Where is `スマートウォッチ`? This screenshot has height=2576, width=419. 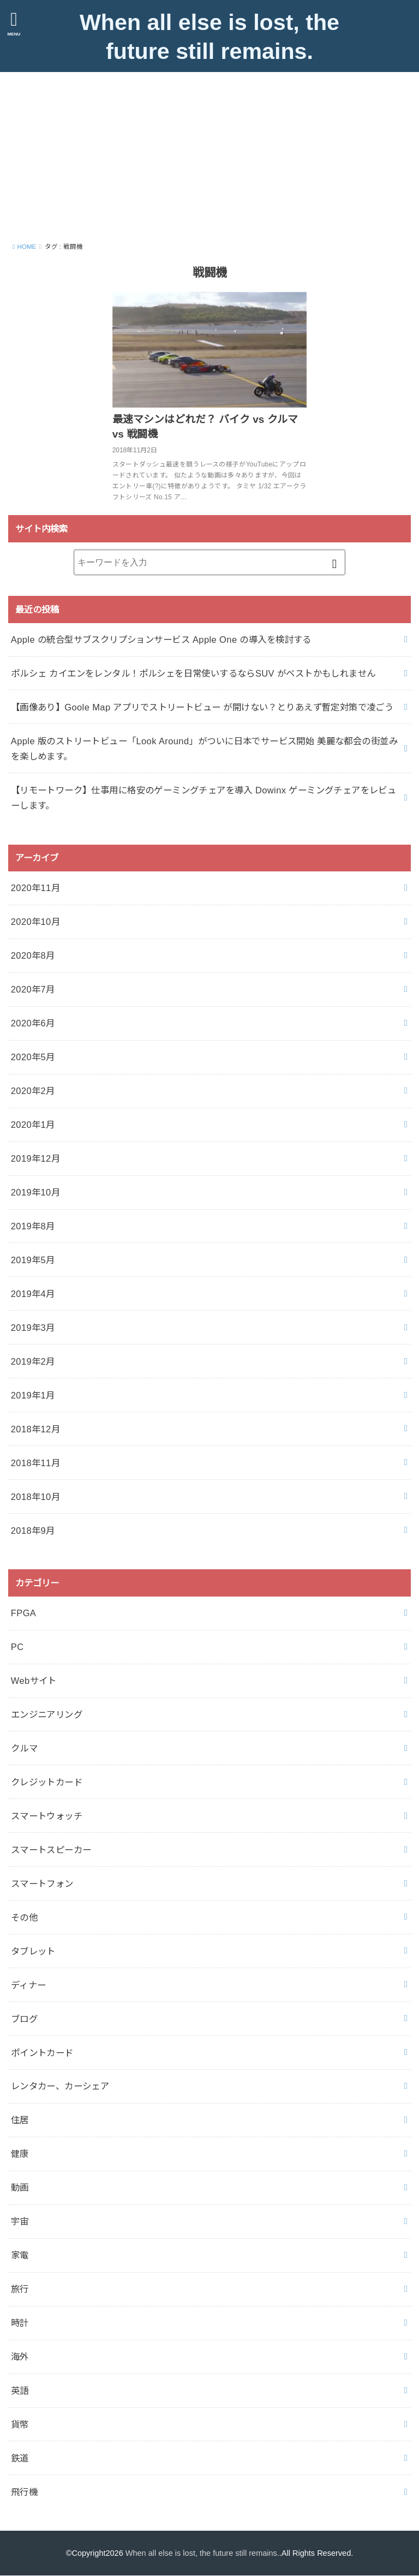
スマートウォッチ is located at coordinates (46, 1815).